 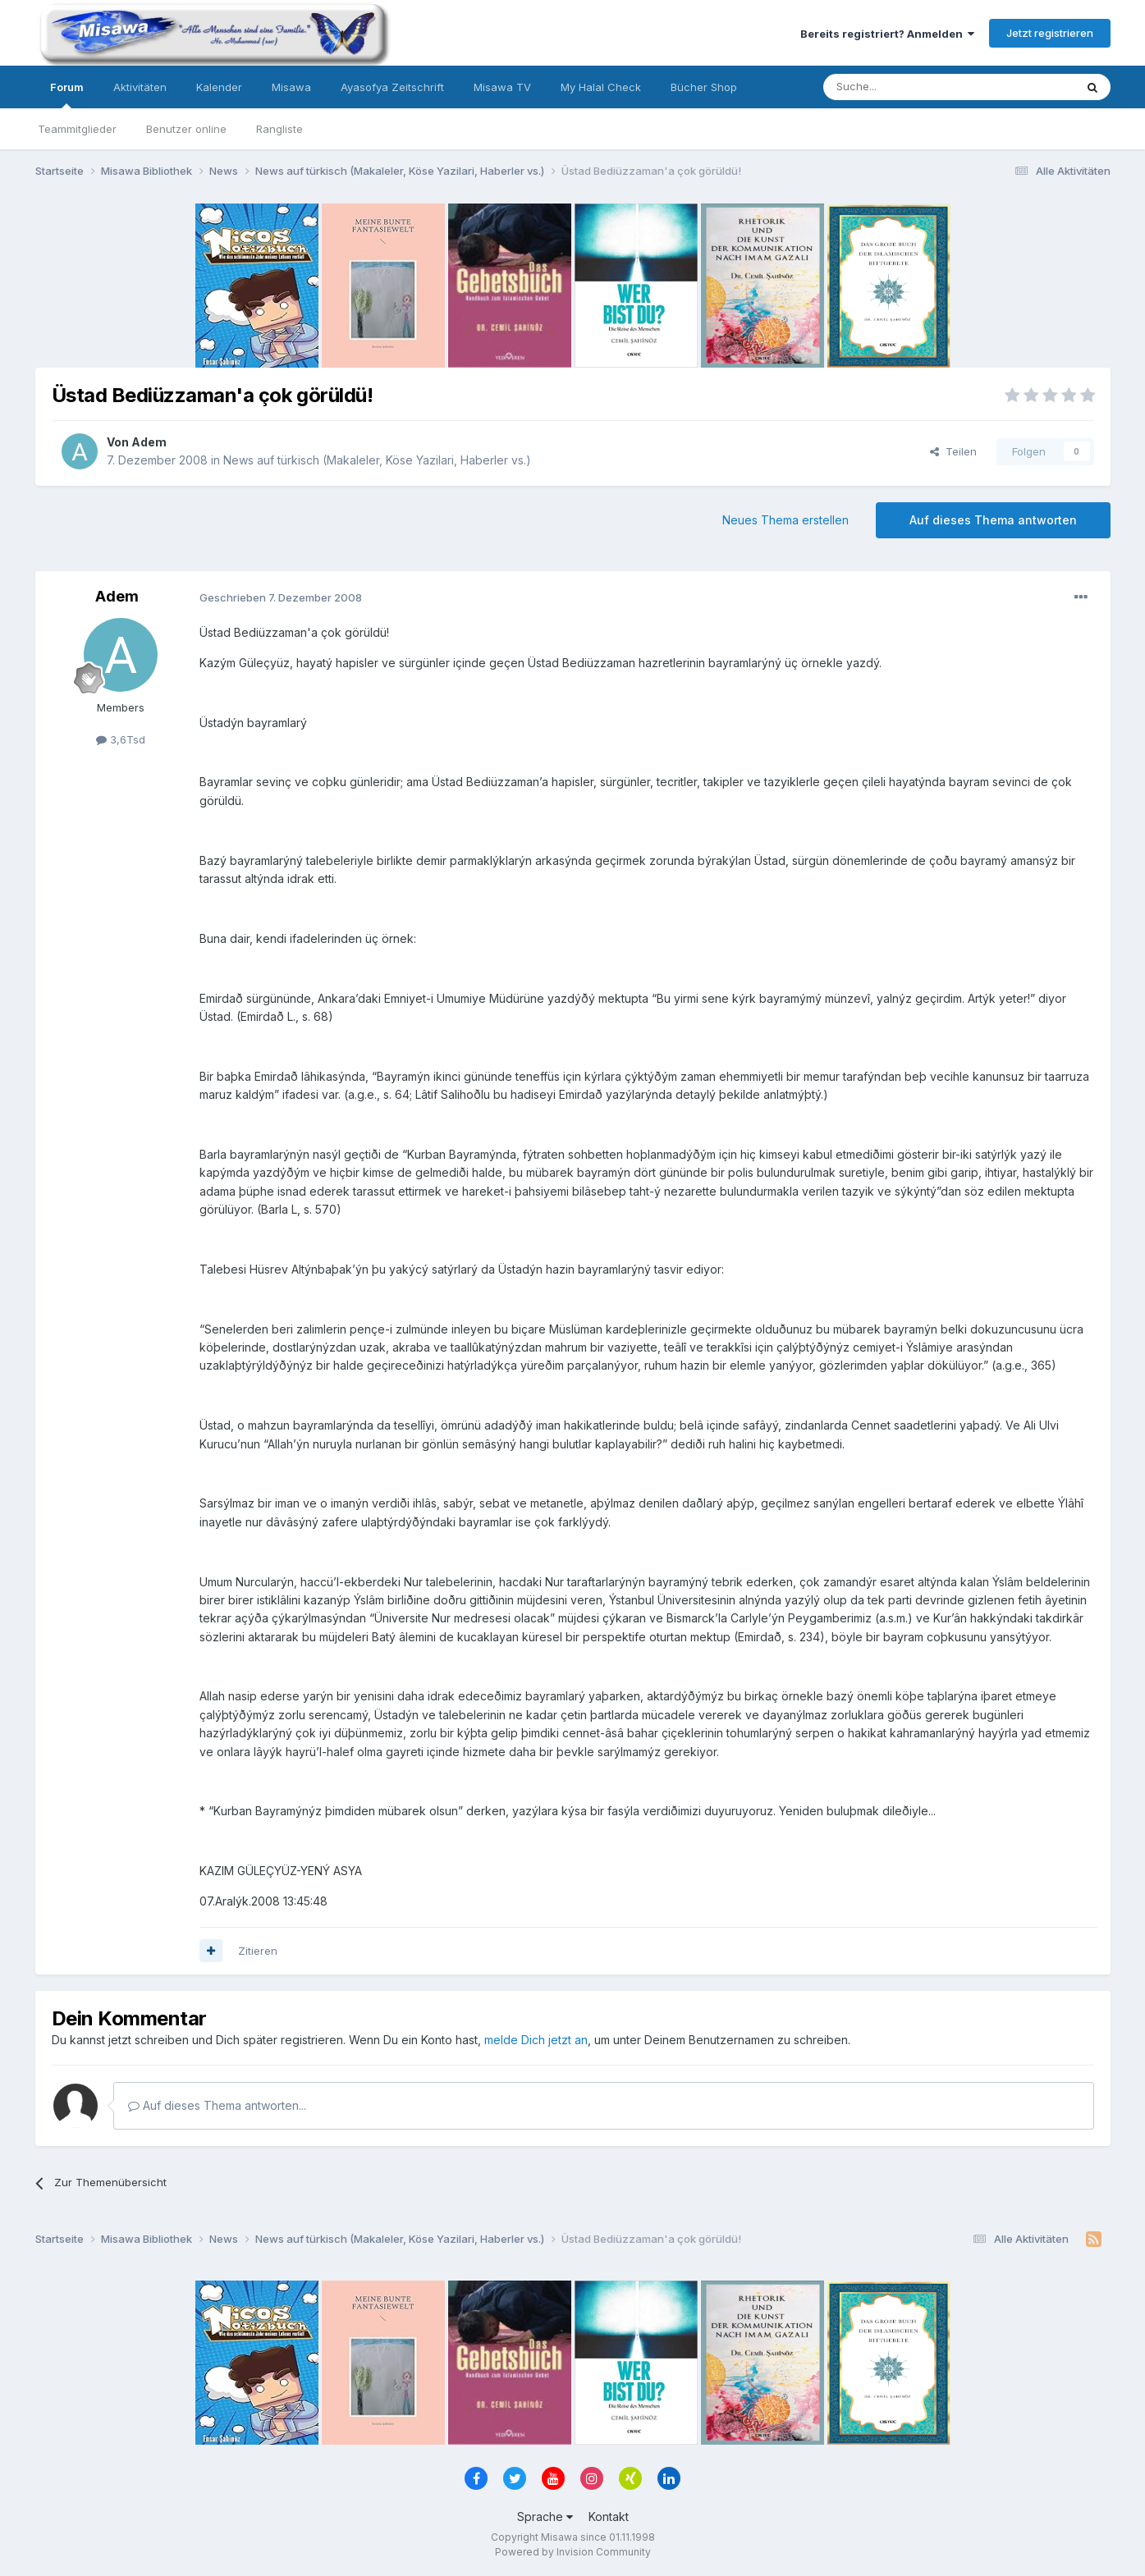 I want to click on Benutzer online, so click(x=186, y=128).